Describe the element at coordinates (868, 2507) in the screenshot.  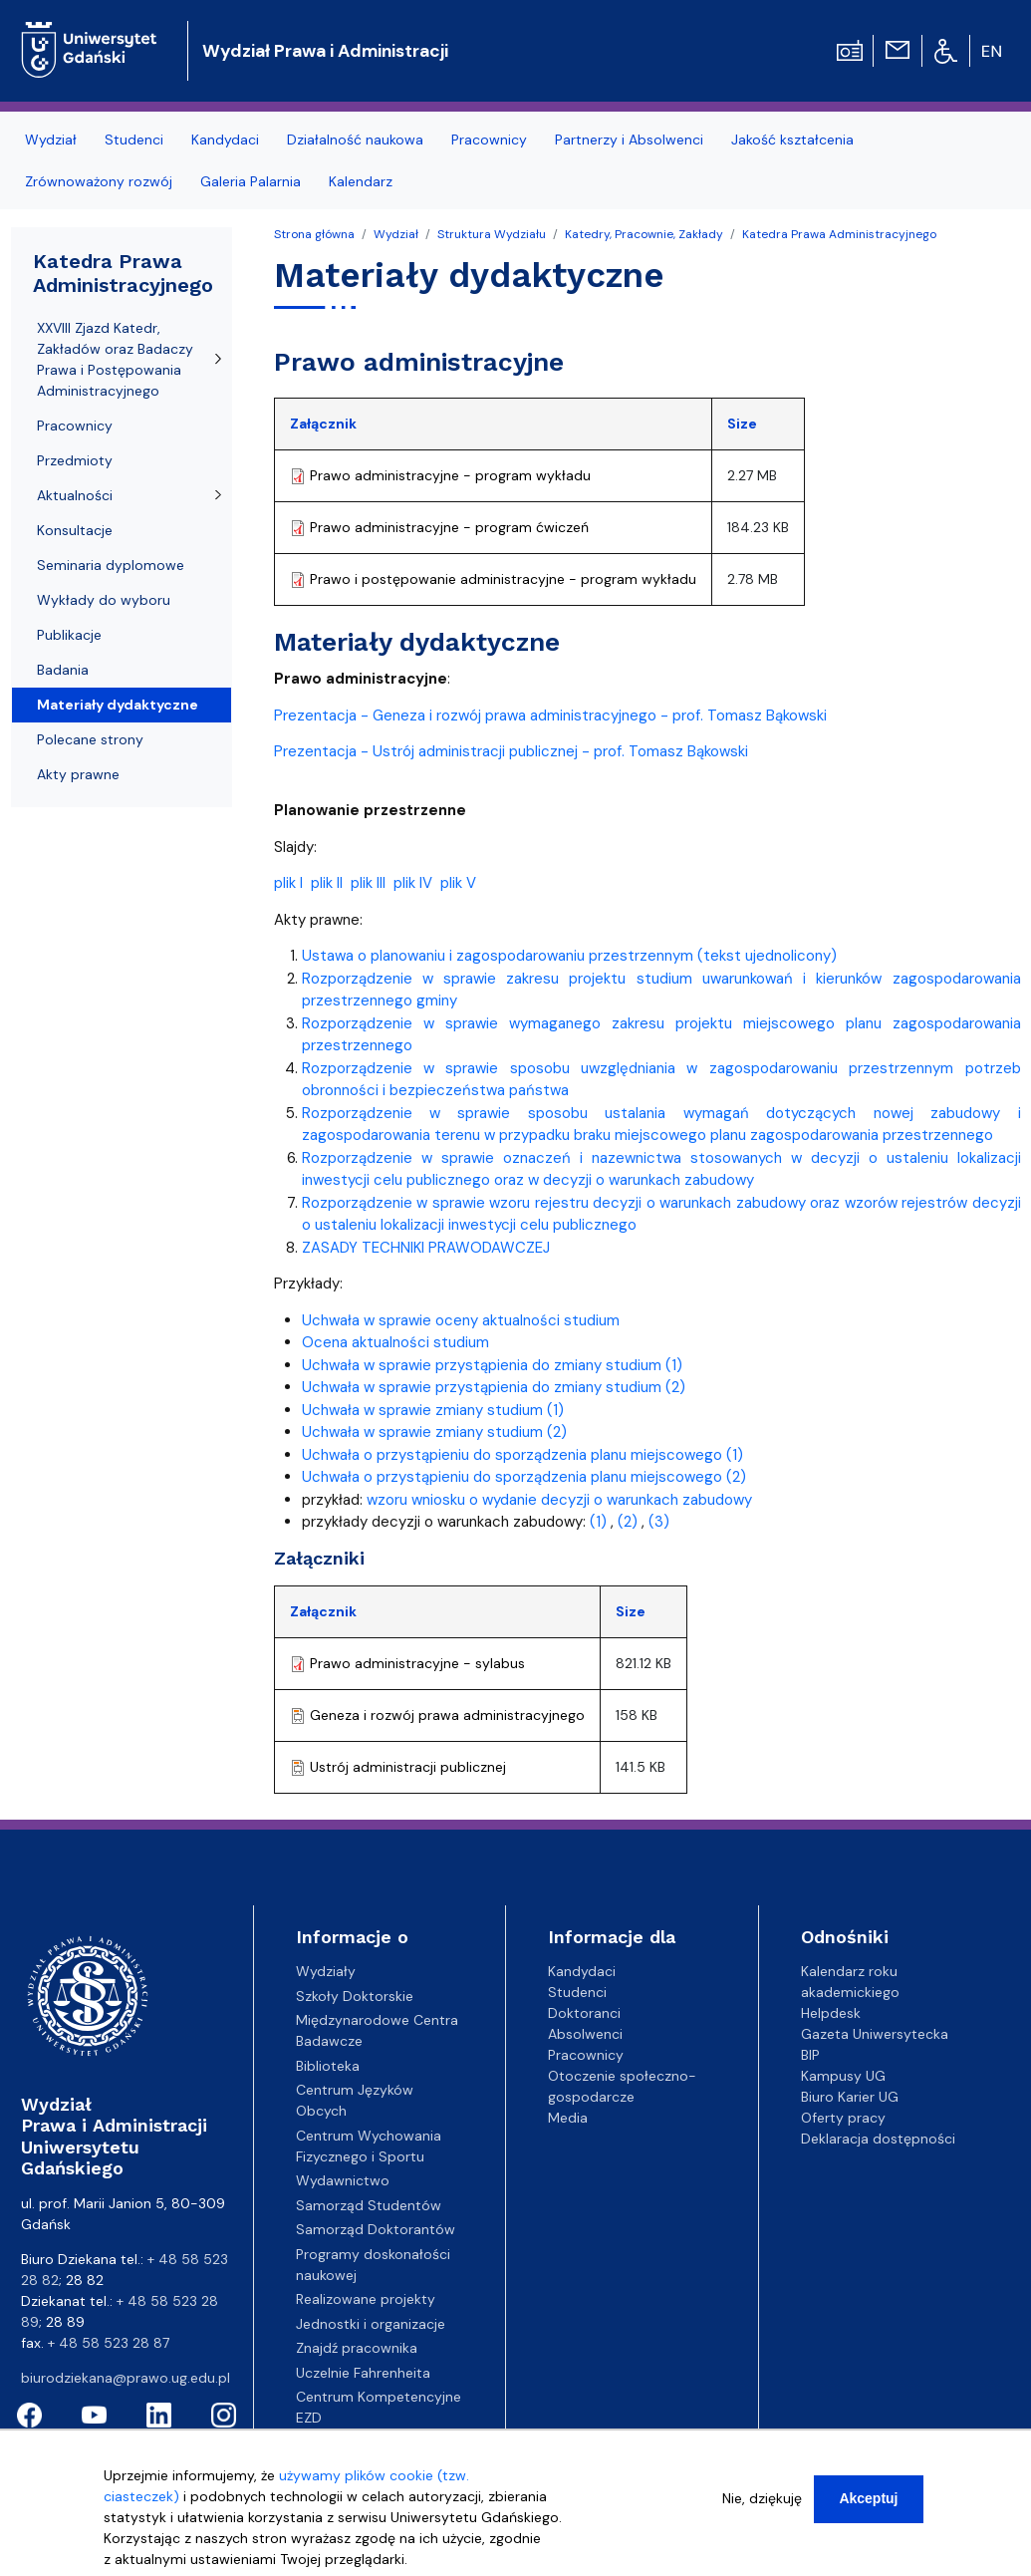
I see `Akceptuj` at that location.